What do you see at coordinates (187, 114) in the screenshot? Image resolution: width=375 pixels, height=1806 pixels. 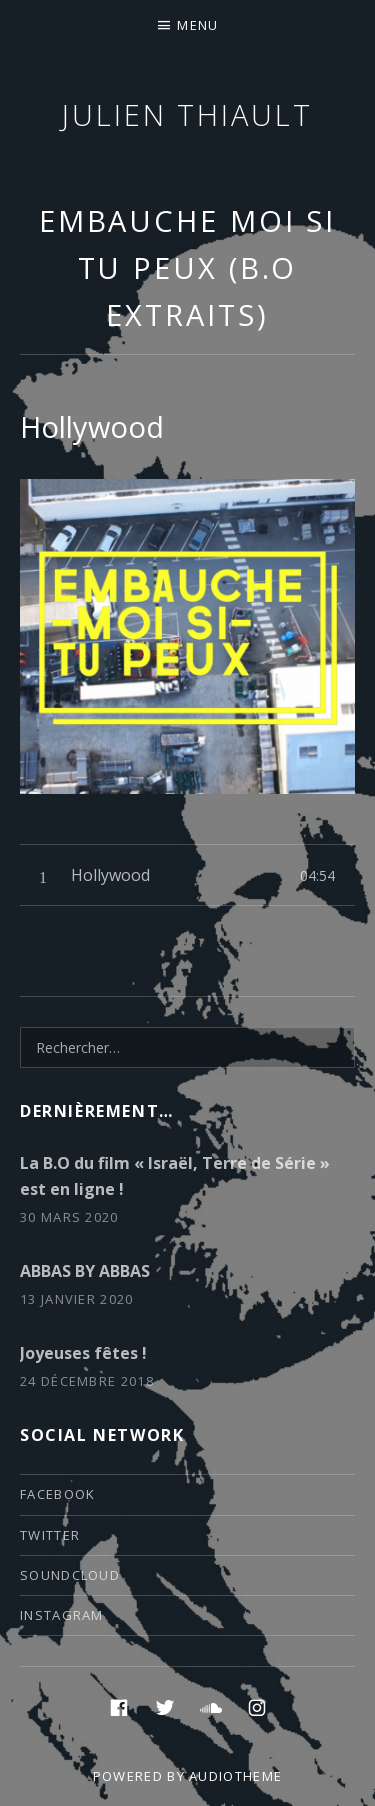 I see `Julien thiault` at bounding box center [187, 114].